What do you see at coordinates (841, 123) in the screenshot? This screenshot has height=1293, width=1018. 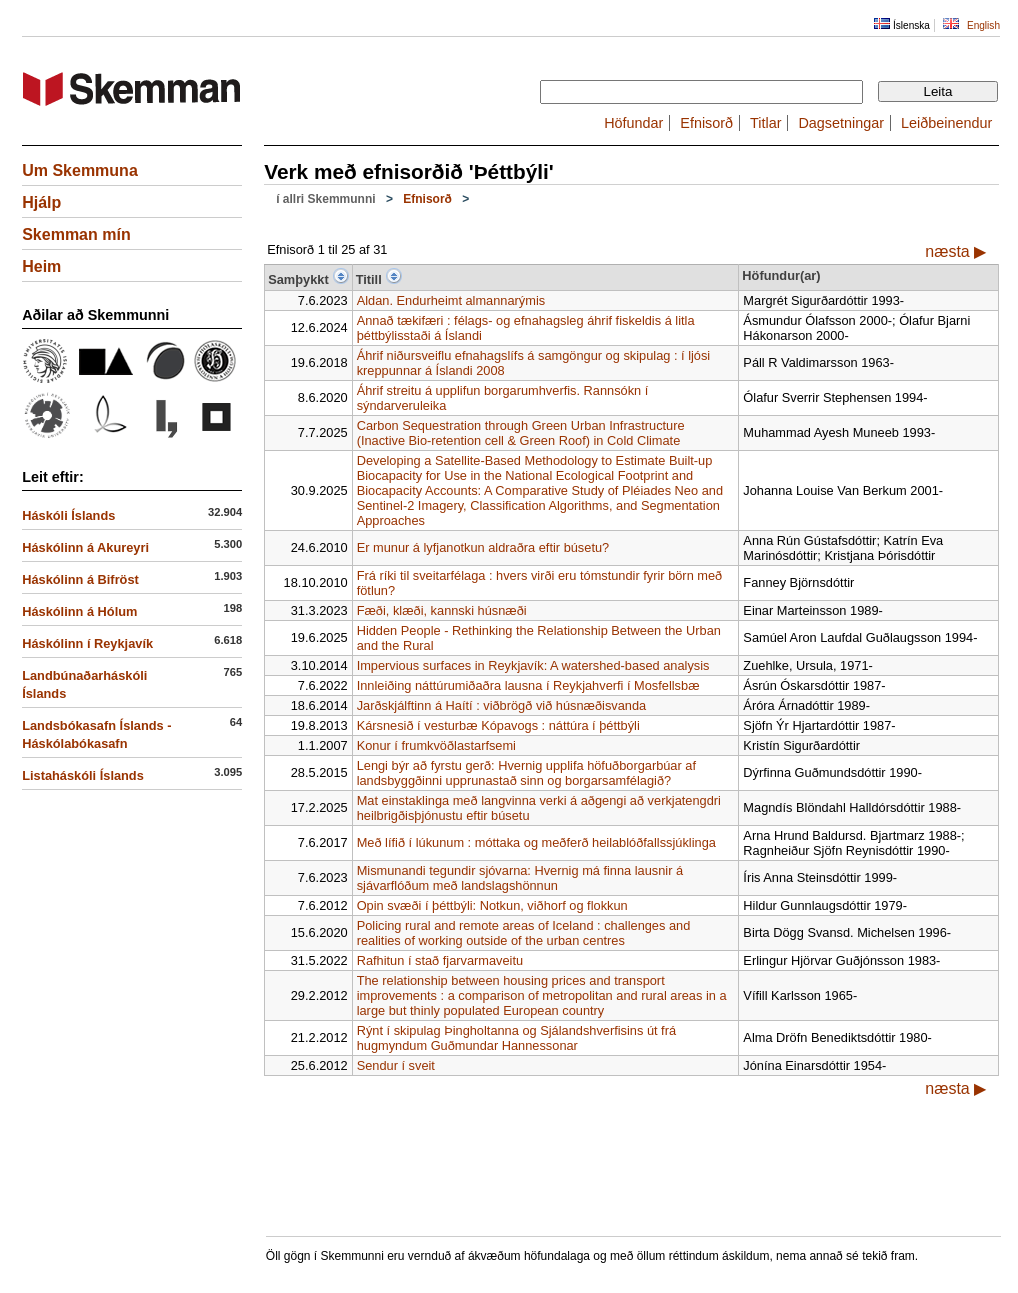 I see `Dagsetningar` at bounding box center [841, 123].